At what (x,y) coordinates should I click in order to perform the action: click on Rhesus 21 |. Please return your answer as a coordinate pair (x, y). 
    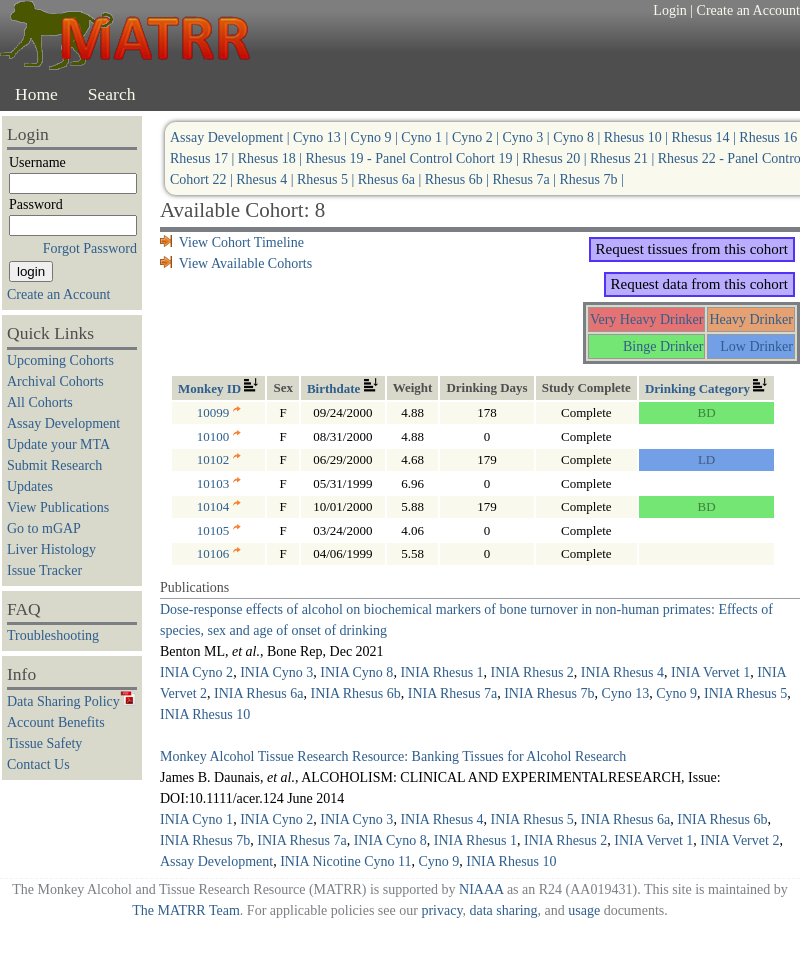
    Looking at the image, I should click on (624, 158).